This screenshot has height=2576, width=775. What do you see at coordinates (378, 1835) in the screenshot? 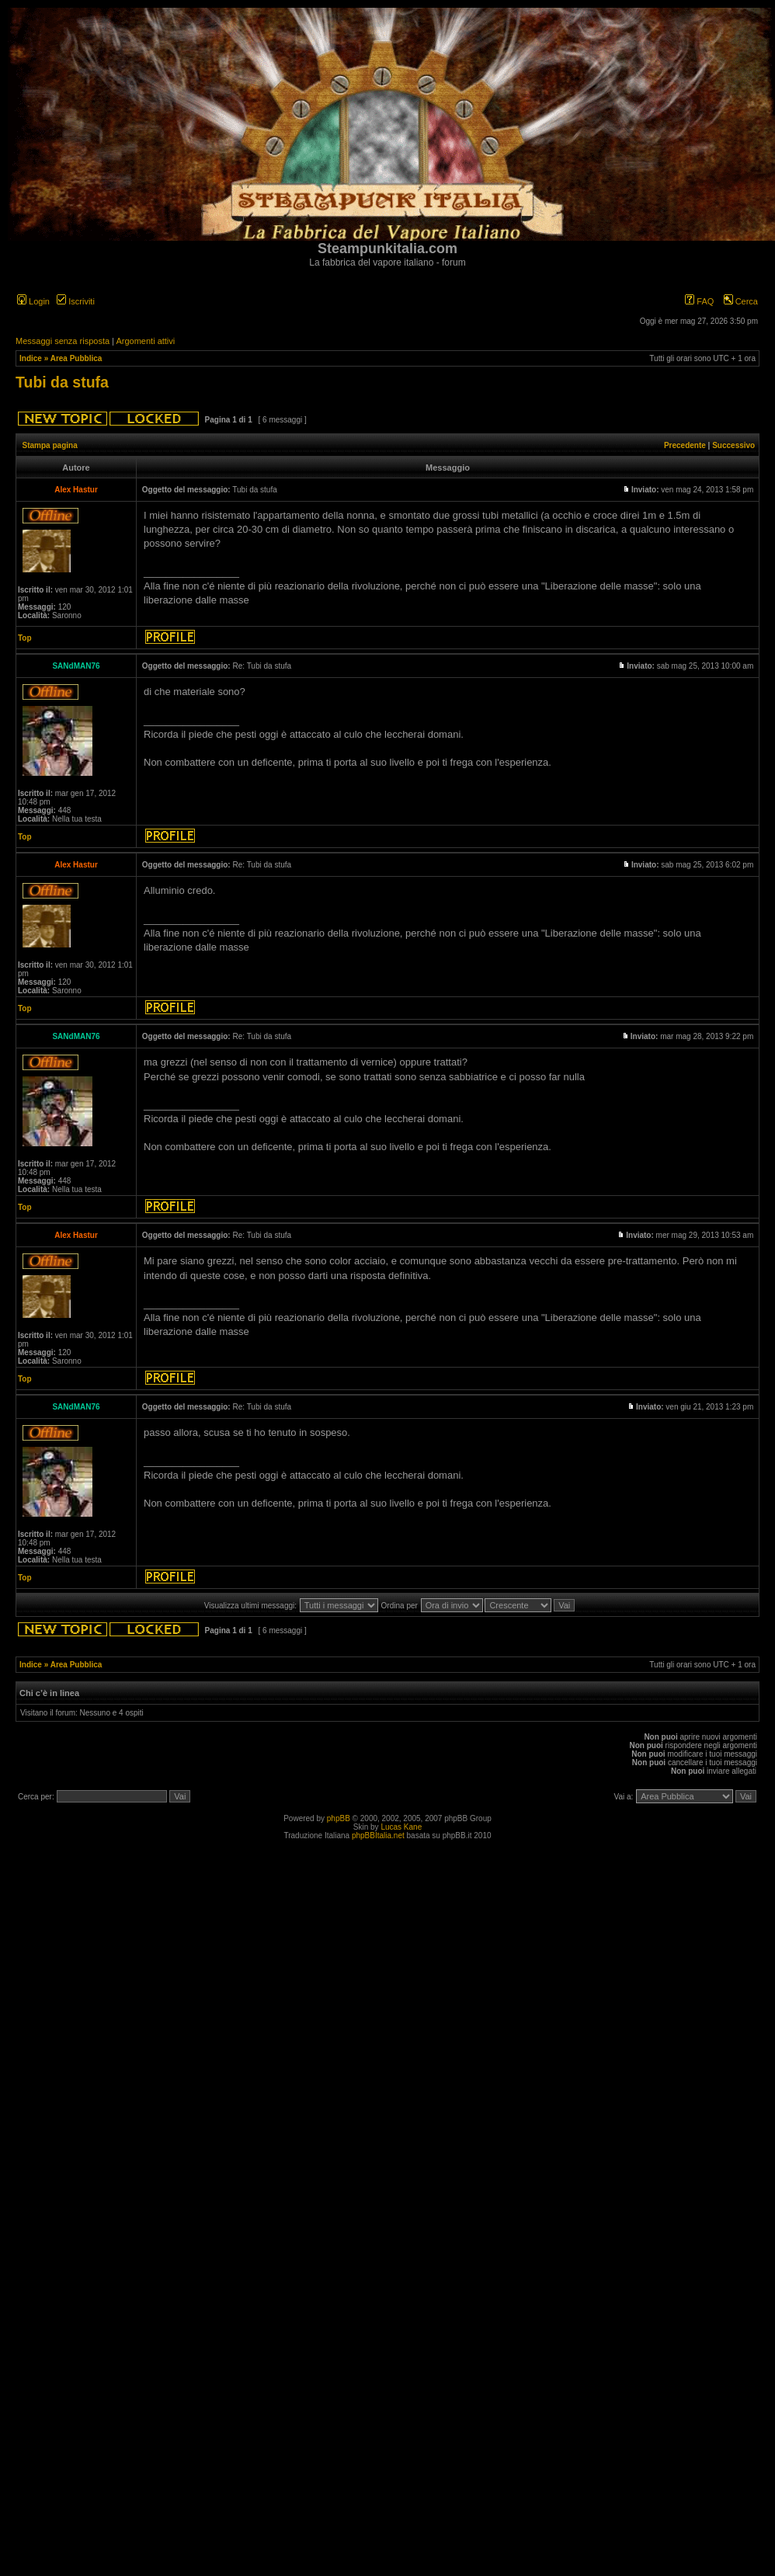
I see `phpBBItalia.net` at bounding box center [378, 1835].